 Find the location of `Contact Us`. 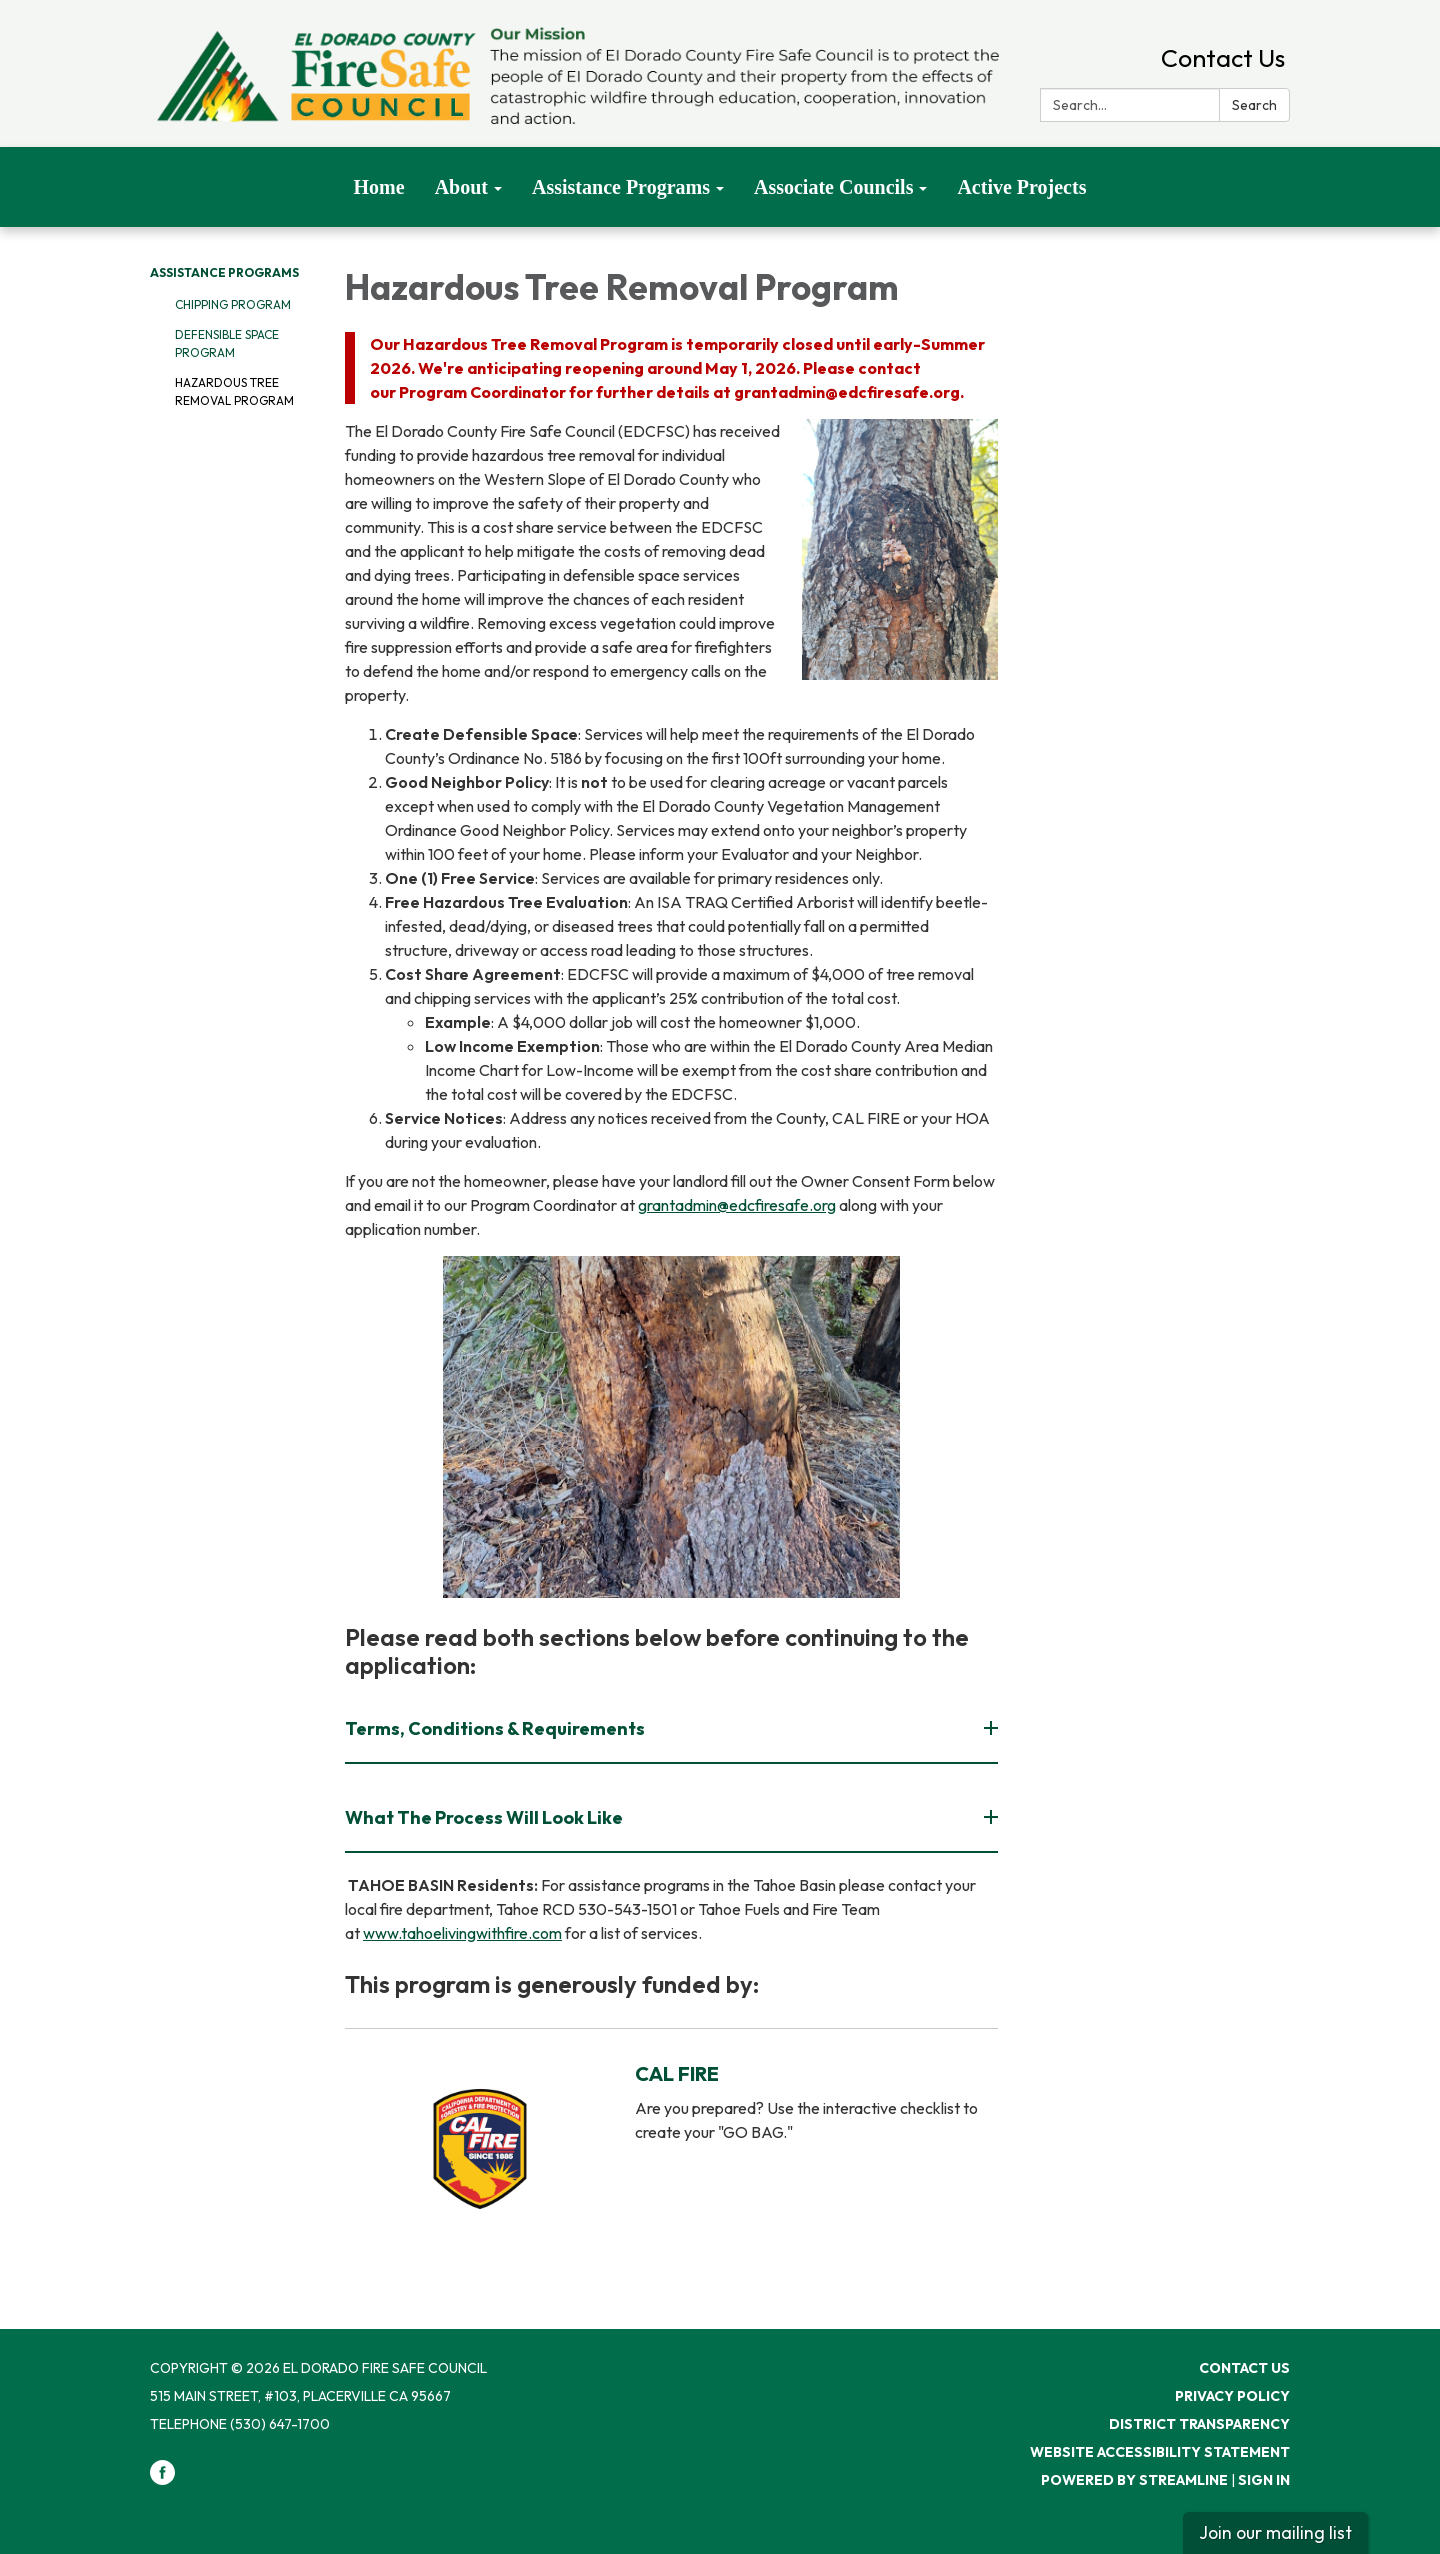

Contact Us is located at coordinates (1223, 58).